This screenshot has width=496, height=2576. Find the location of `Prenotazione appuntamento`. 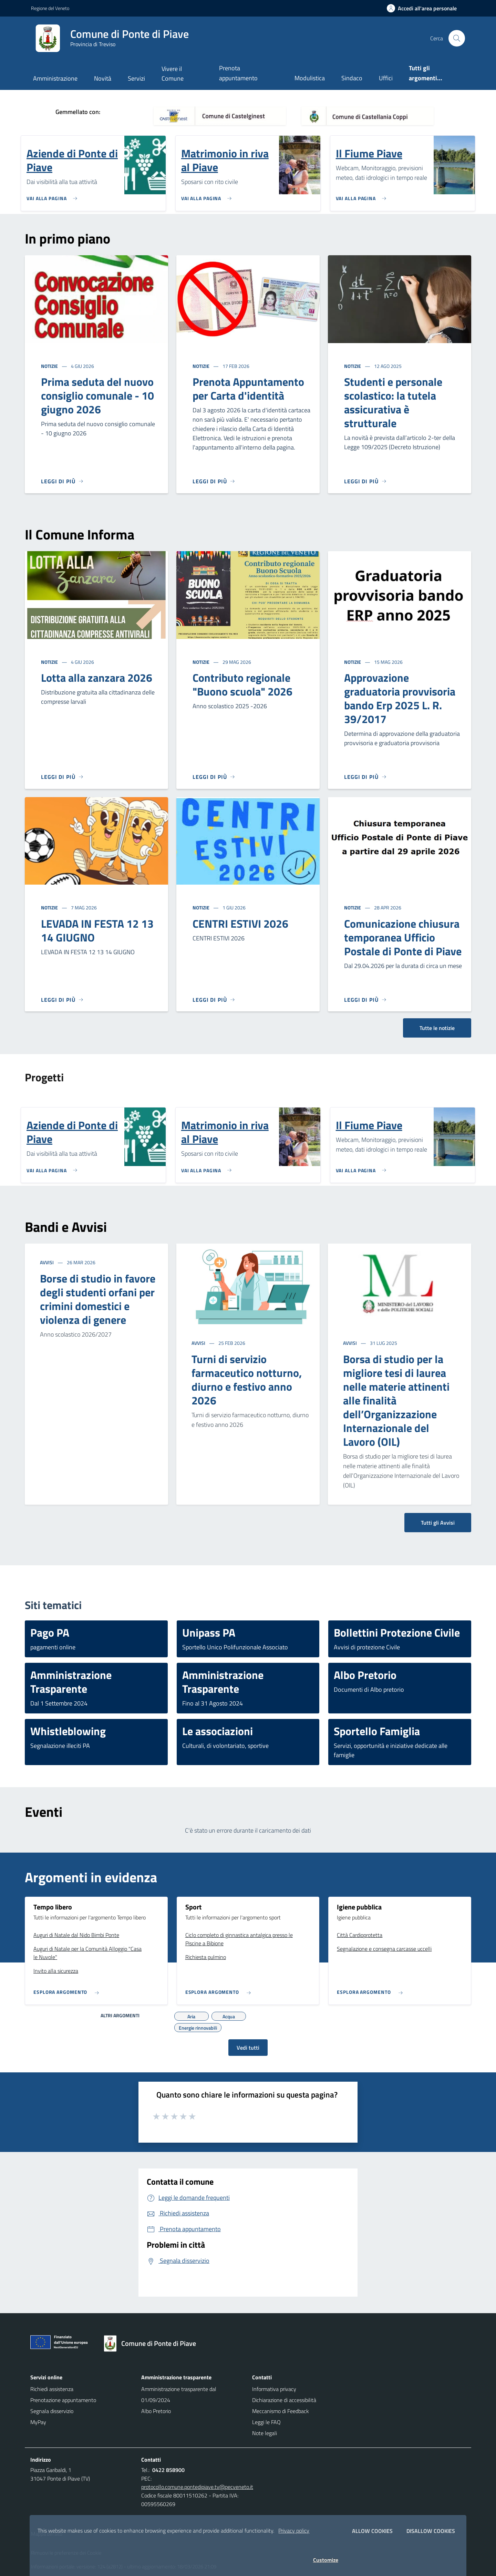

Prenotazione appuntamento is located at coordinates (63, 2400).